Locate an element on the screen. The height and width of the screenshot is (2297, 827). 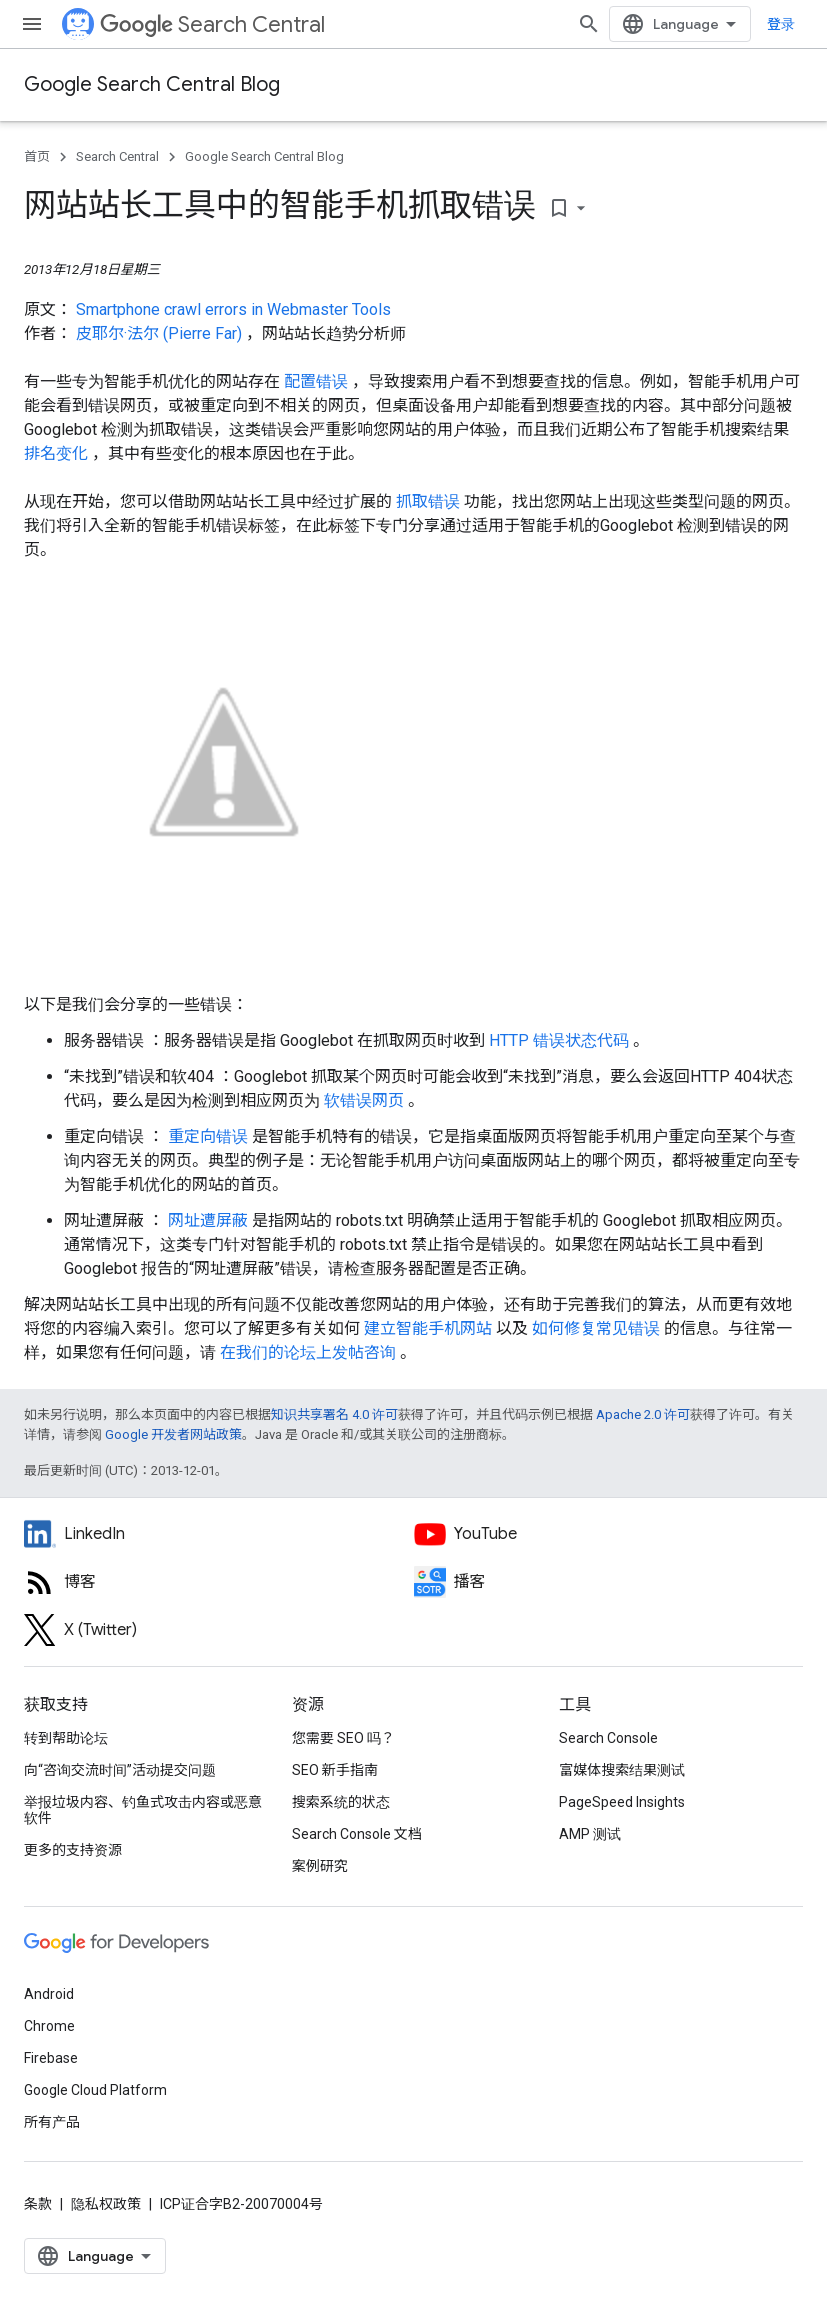
抓取错误 is located at coordinates (430, 501).